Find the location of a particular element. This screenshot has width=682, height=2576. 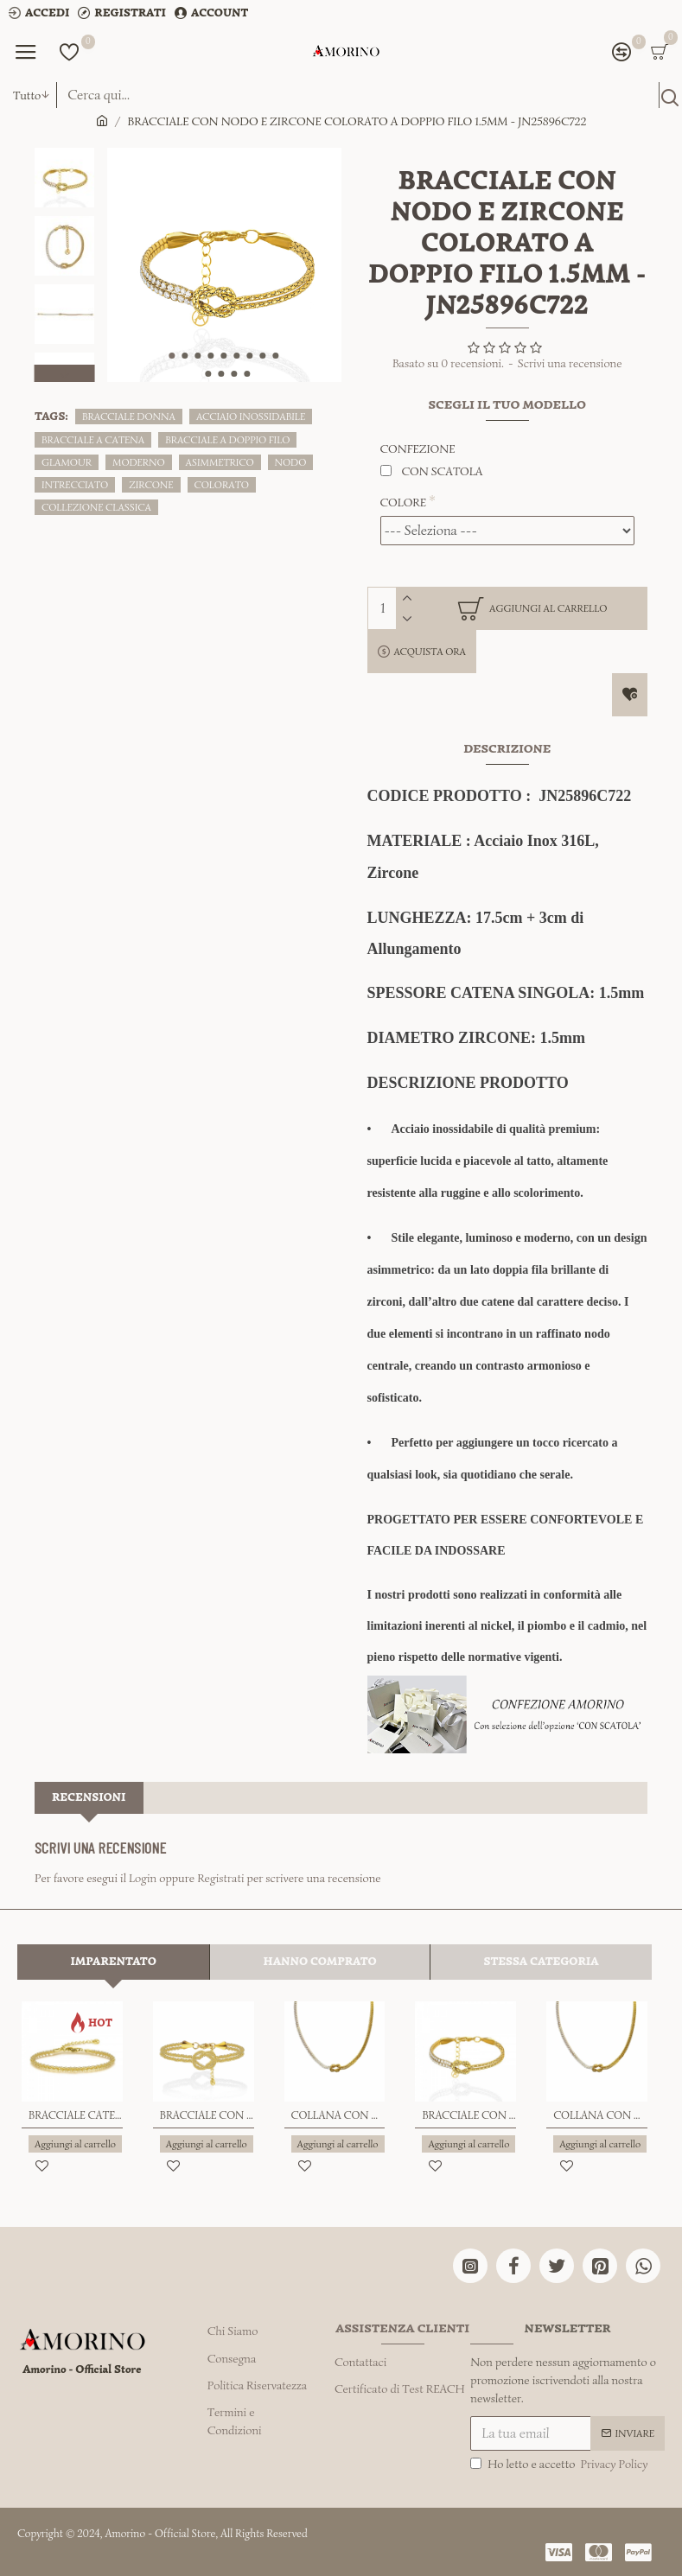

COLORE is located at coordinates (403, 502).